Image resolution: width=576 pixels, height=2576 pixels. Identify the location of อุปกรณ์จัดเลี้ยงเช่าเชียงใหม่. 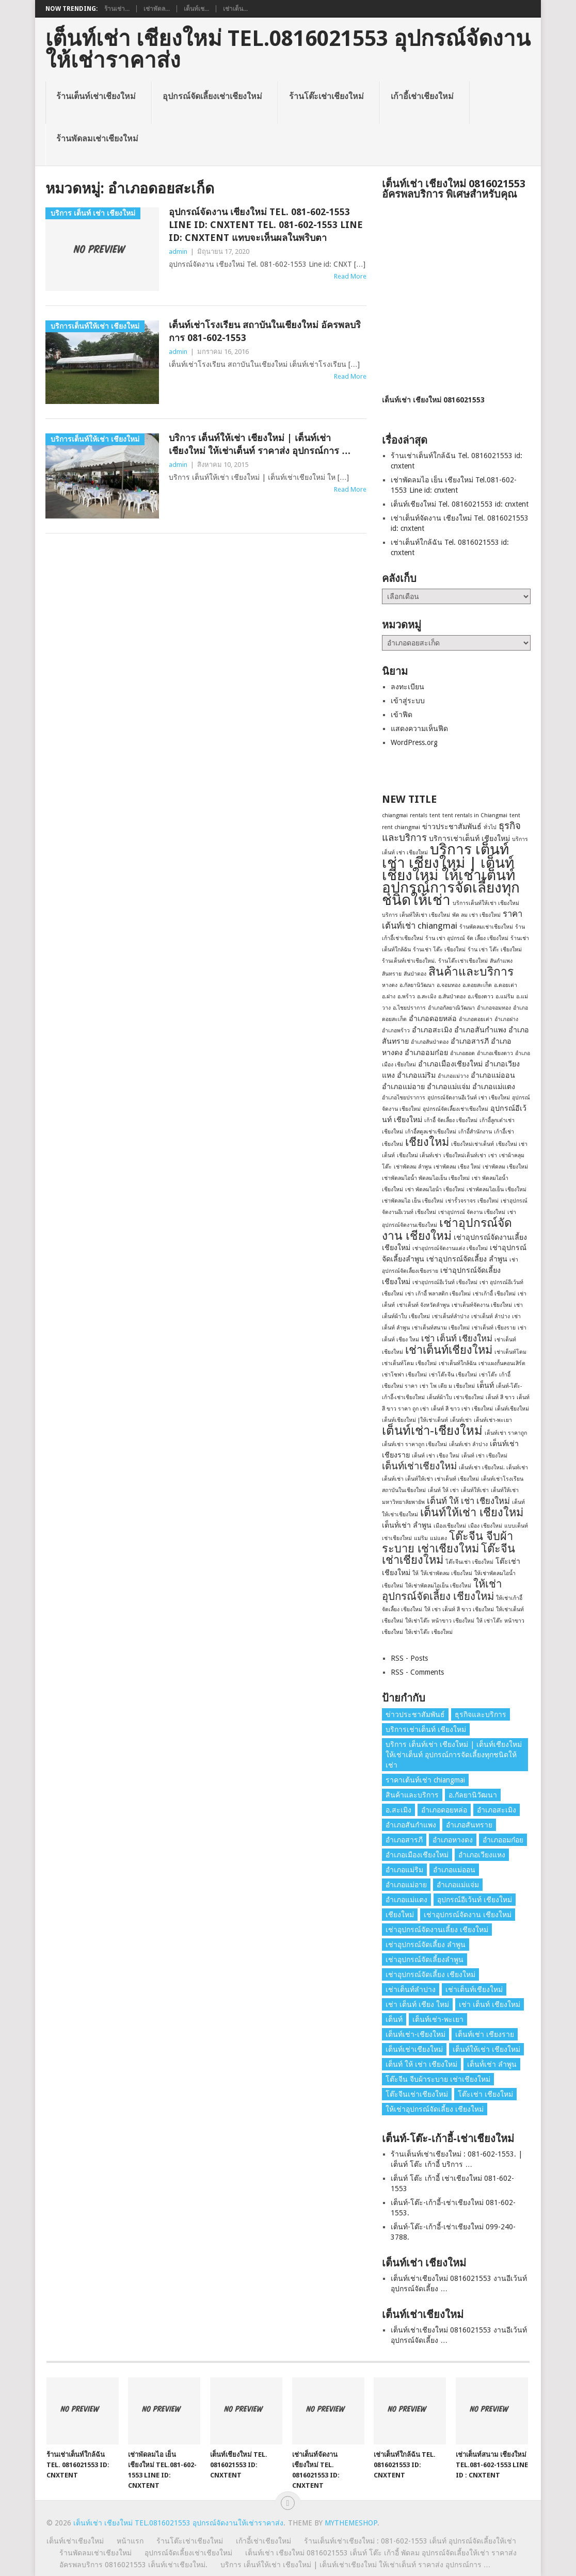
(212, 96).